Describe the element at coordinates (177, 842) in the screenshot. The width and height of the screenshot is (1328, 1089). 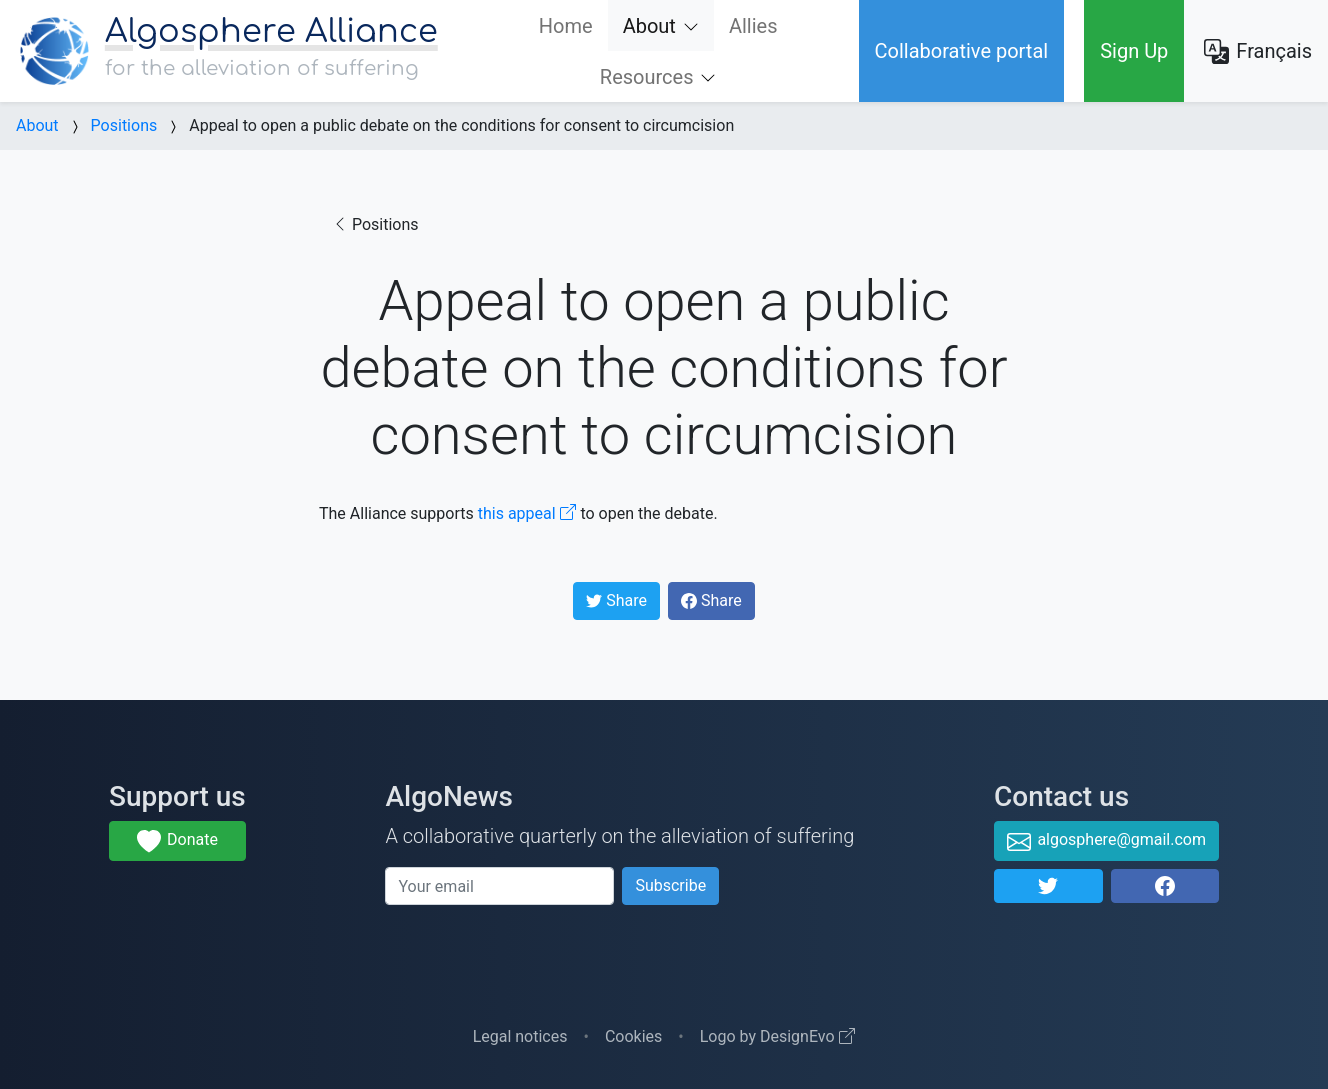
I see `Donate [button]` at that location.